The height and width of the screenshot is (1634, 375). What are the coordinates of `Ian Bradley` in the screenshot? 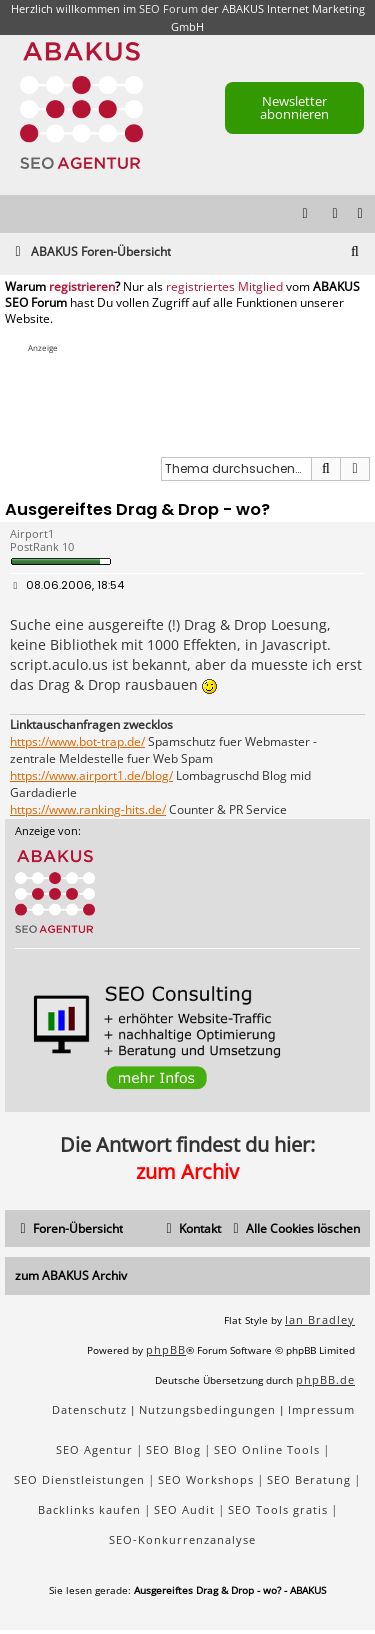 It's located at (320, 1319).